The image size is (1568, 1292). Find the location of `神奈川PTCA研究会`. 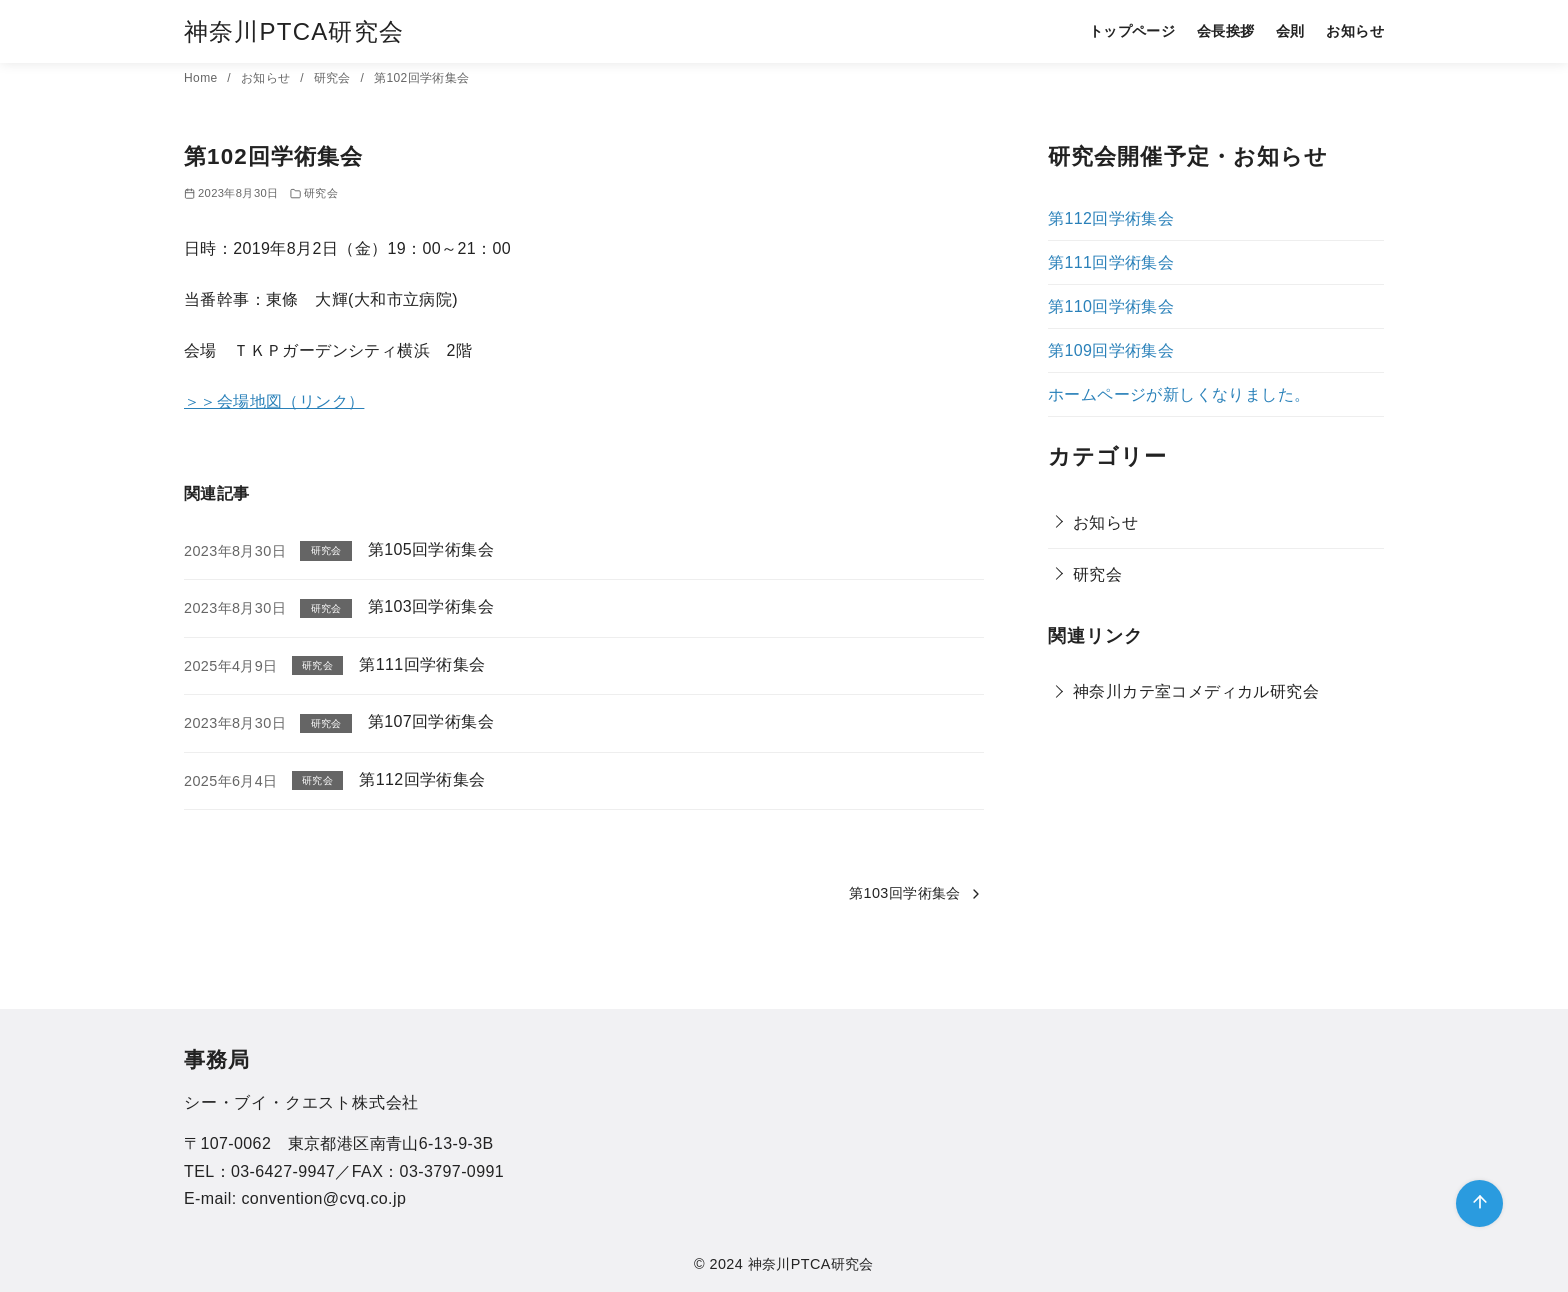

神奈川PTCA研究会 is located at coordinates (294, 31).